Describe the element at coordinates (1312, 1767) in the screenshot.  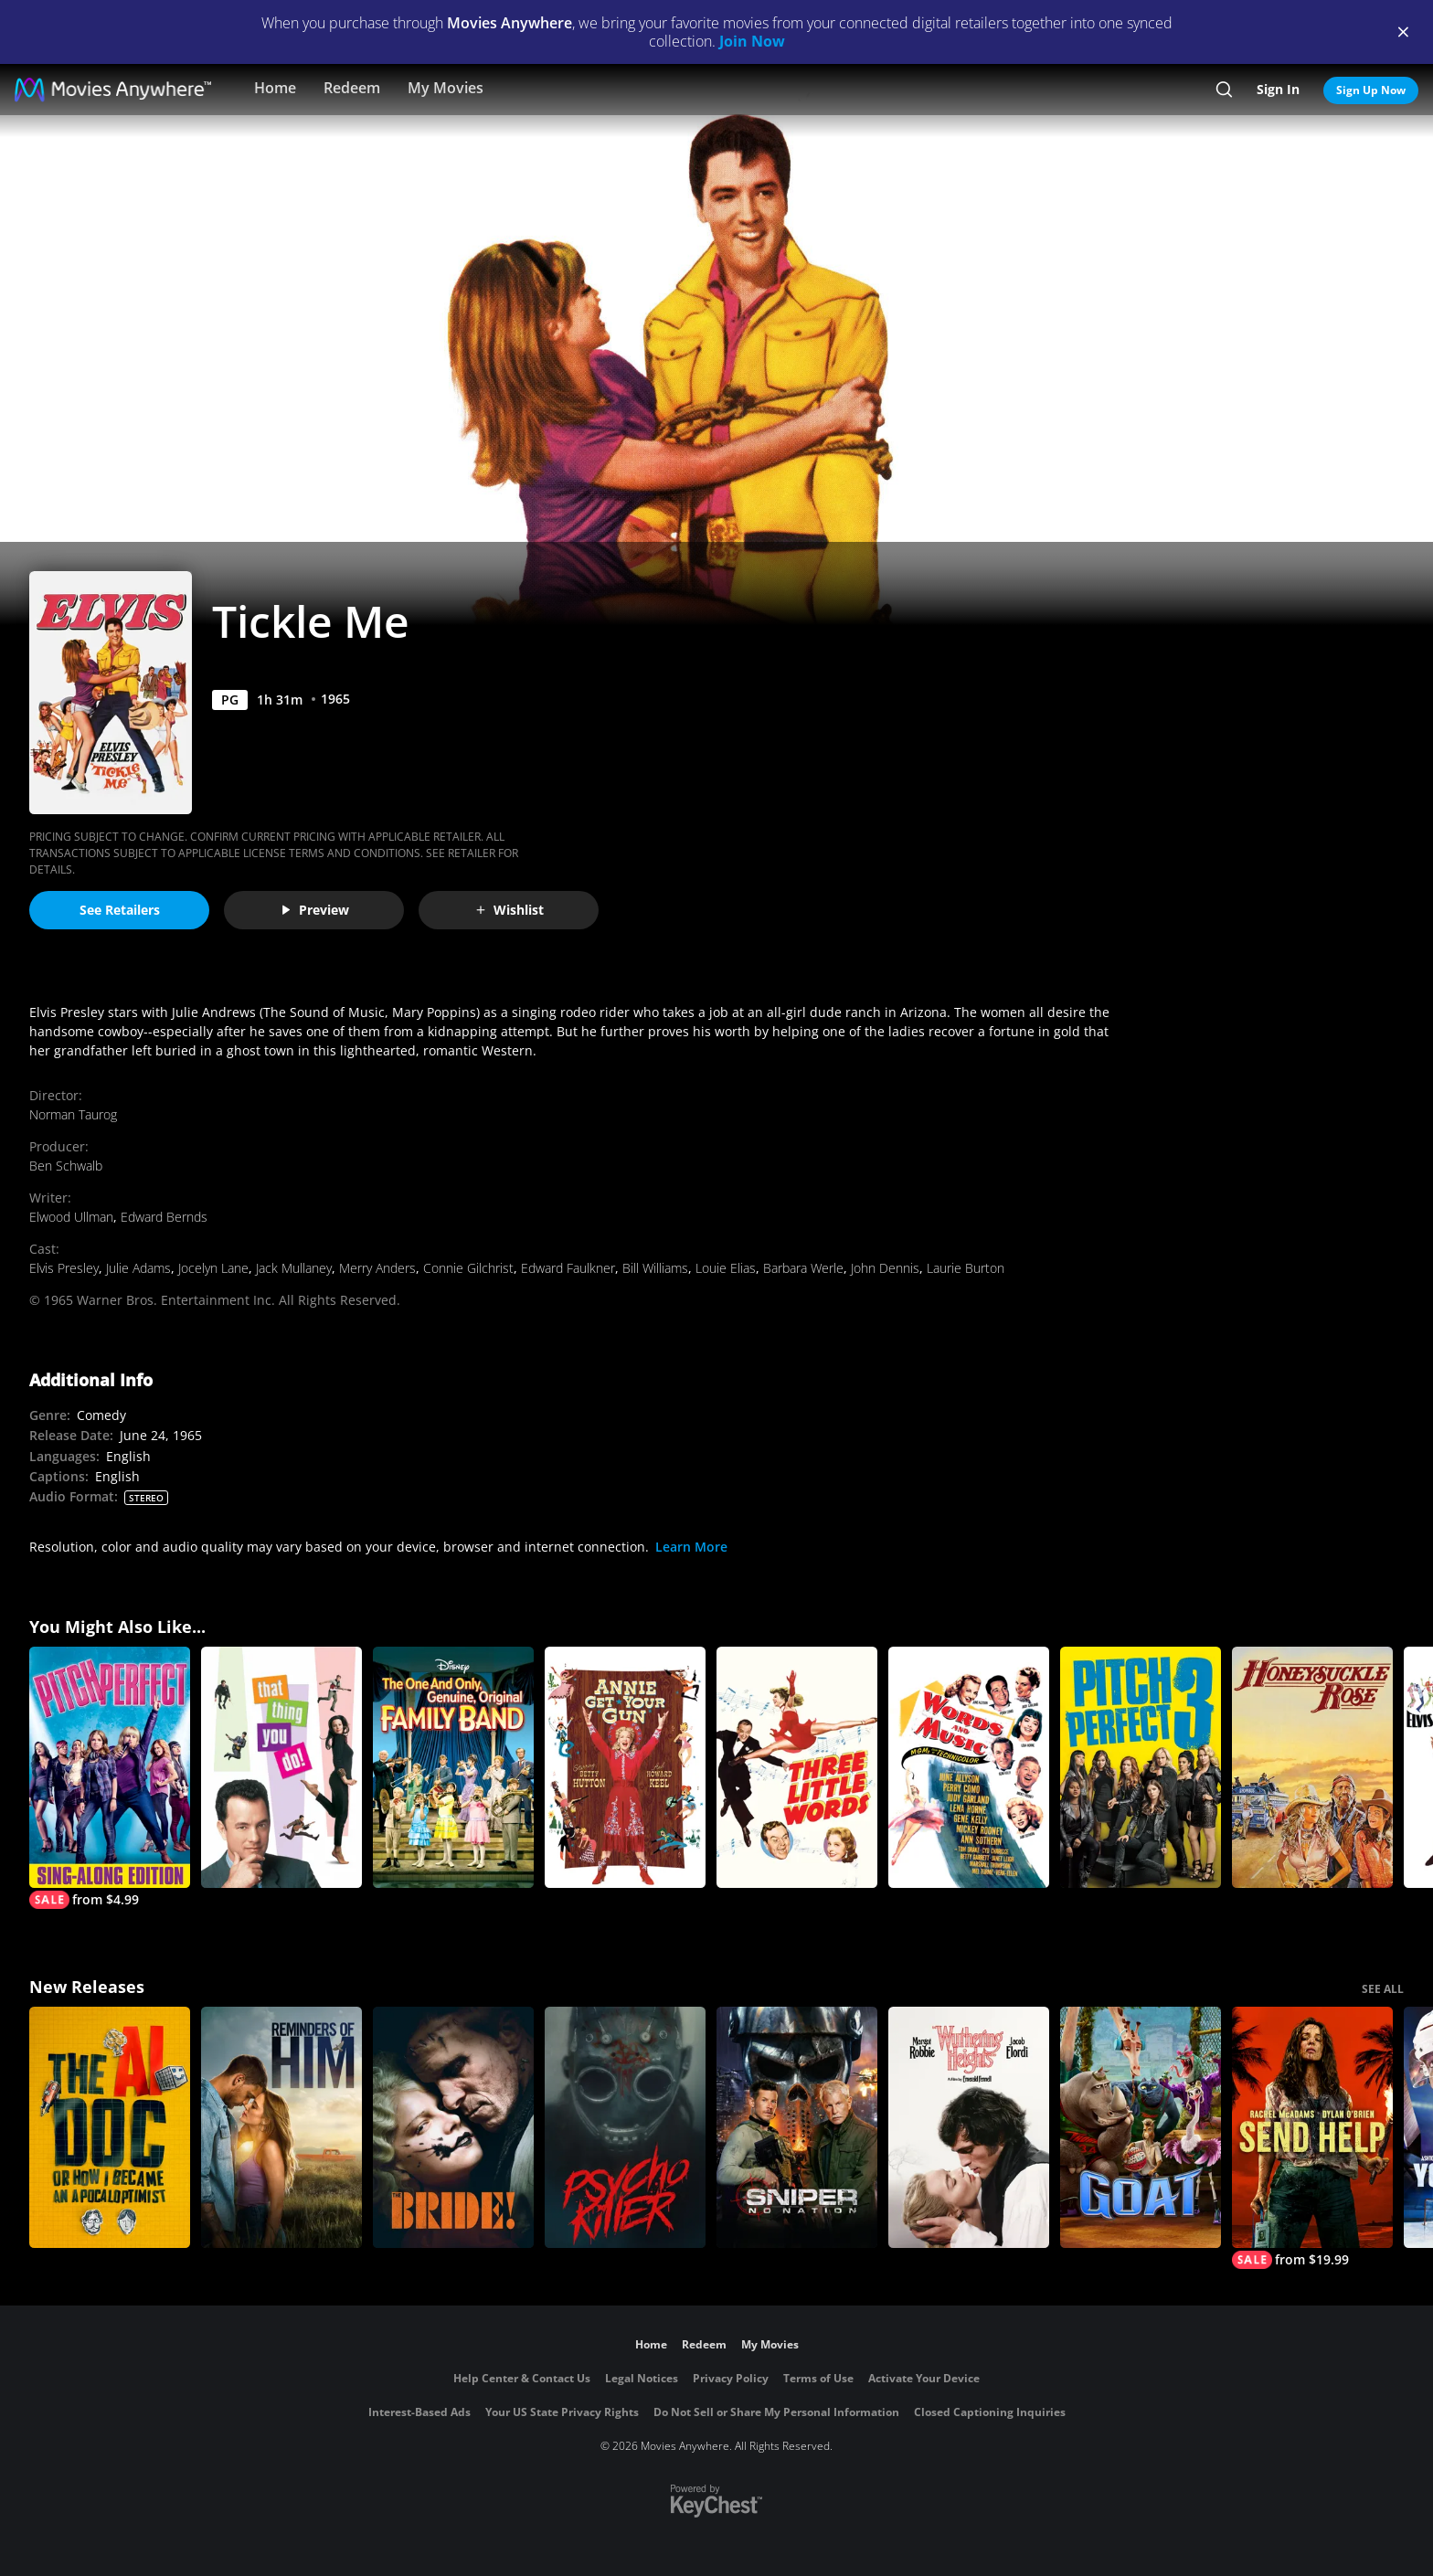
I see `[Honeysuckle Rose]` at that location.